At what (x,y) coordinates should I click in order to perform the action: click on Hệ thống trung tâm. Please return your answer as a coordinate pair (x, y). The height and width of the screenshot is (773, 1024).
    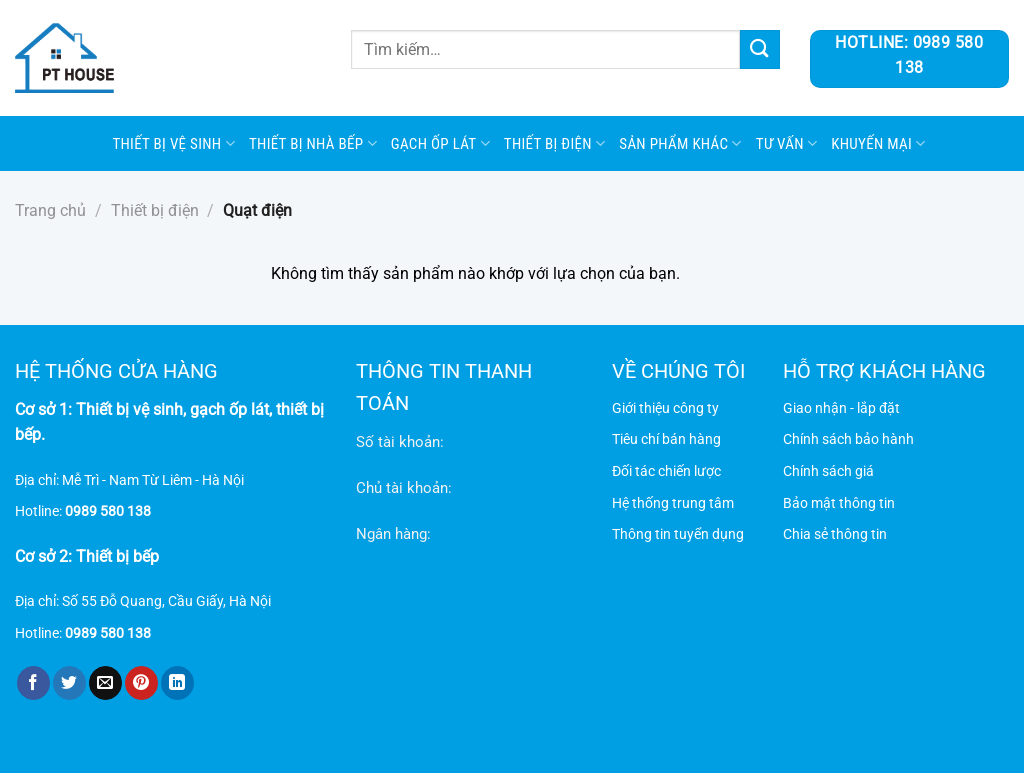
    Looking at the image, I should click on (673, 503).